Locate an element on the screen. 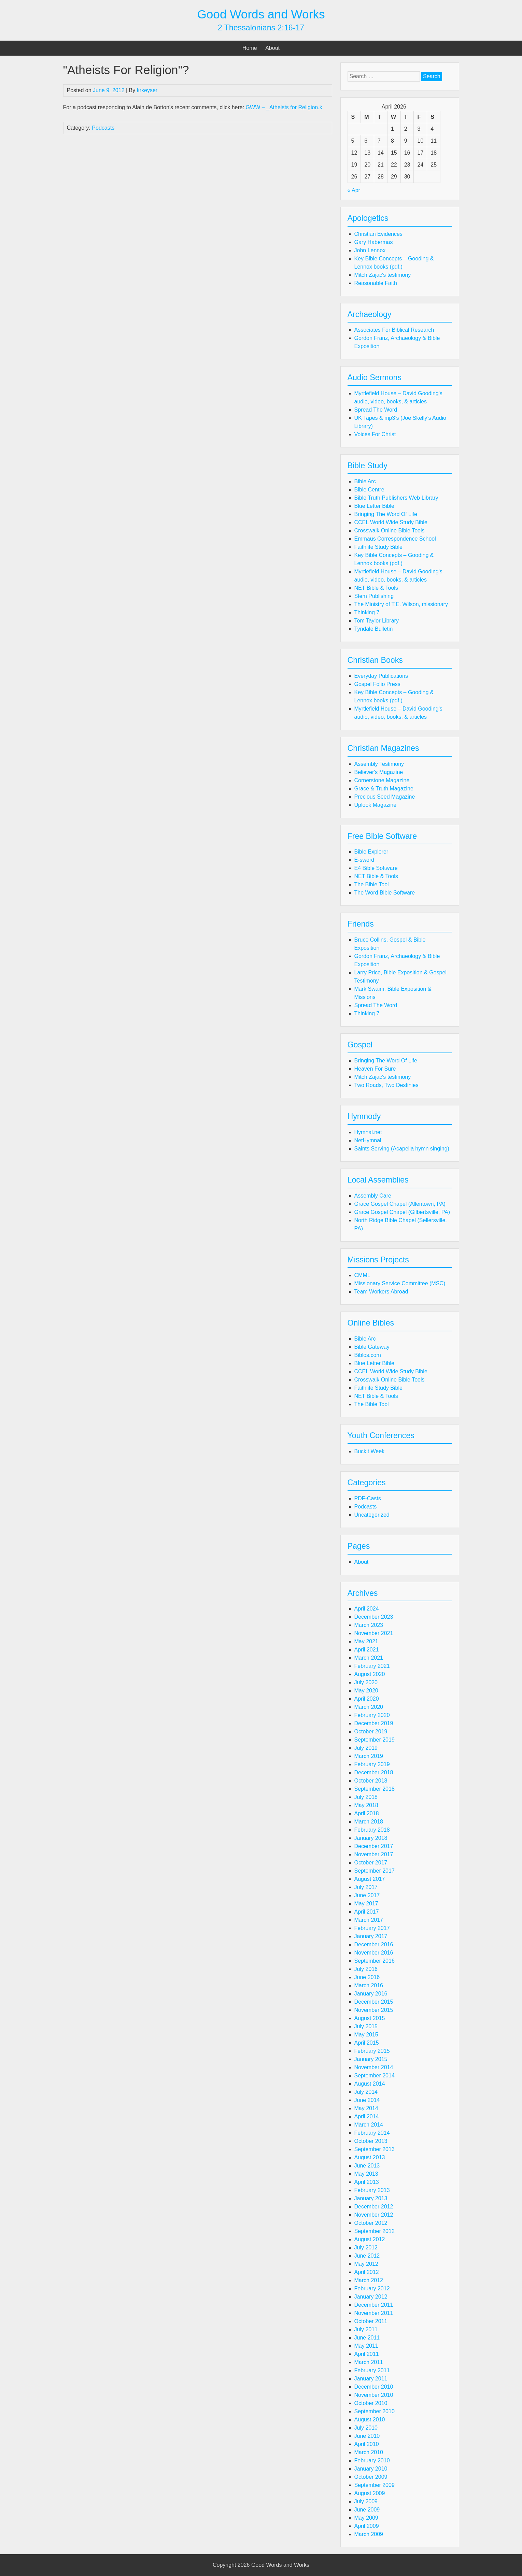 Image resolution: width=522 pixels, height=2576 pixels. January 2012 is located at coordinates (370, 2297).